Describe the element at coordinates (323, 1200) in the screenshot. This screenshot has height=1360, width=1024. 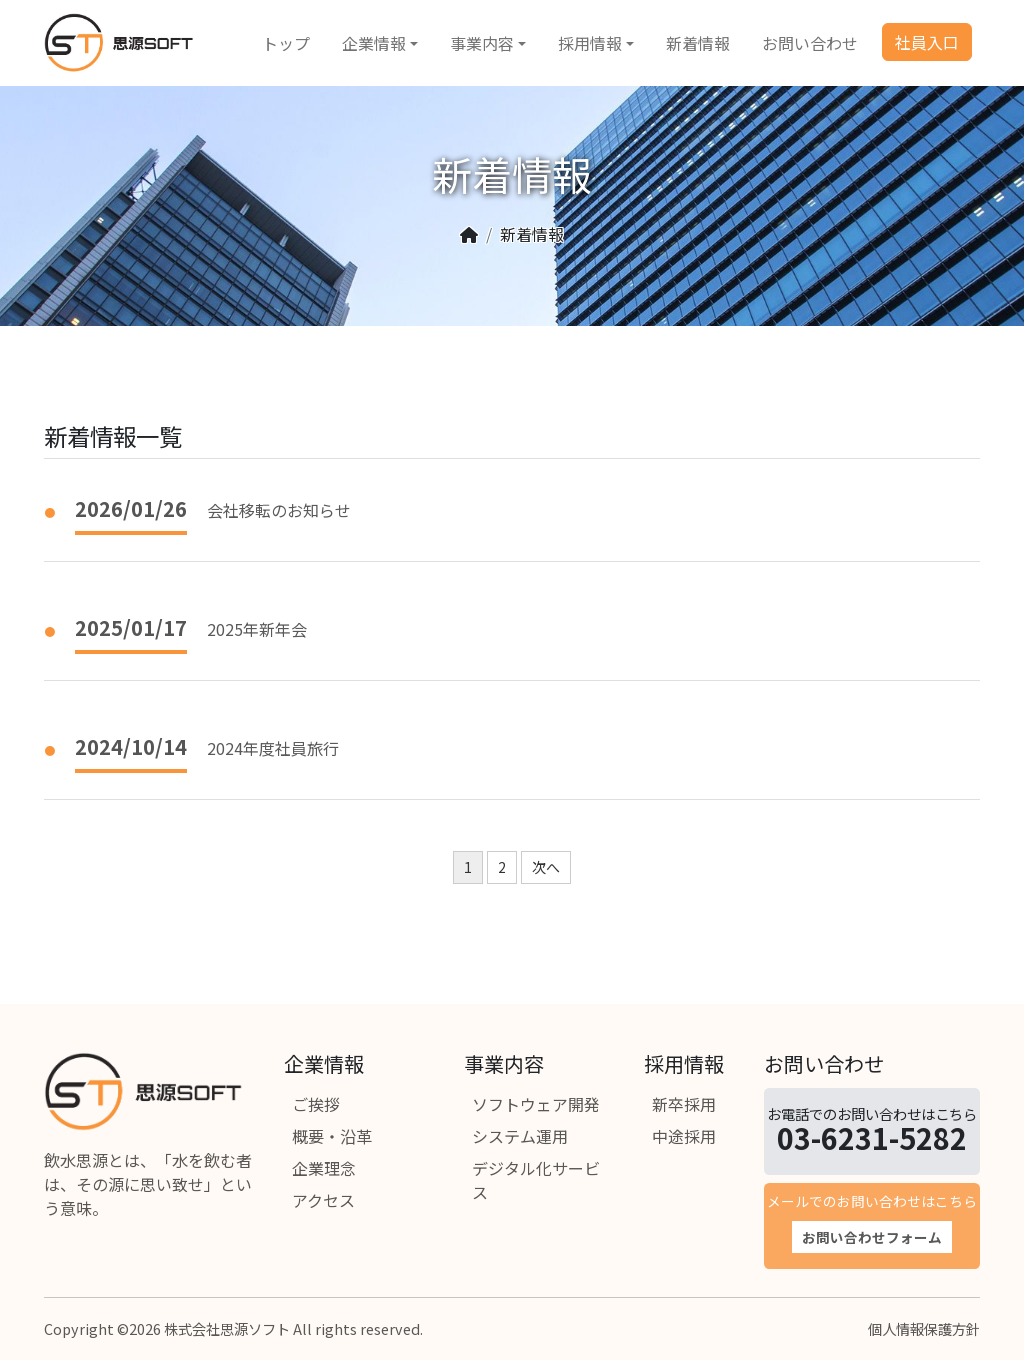
I see `アクセス` at that location.